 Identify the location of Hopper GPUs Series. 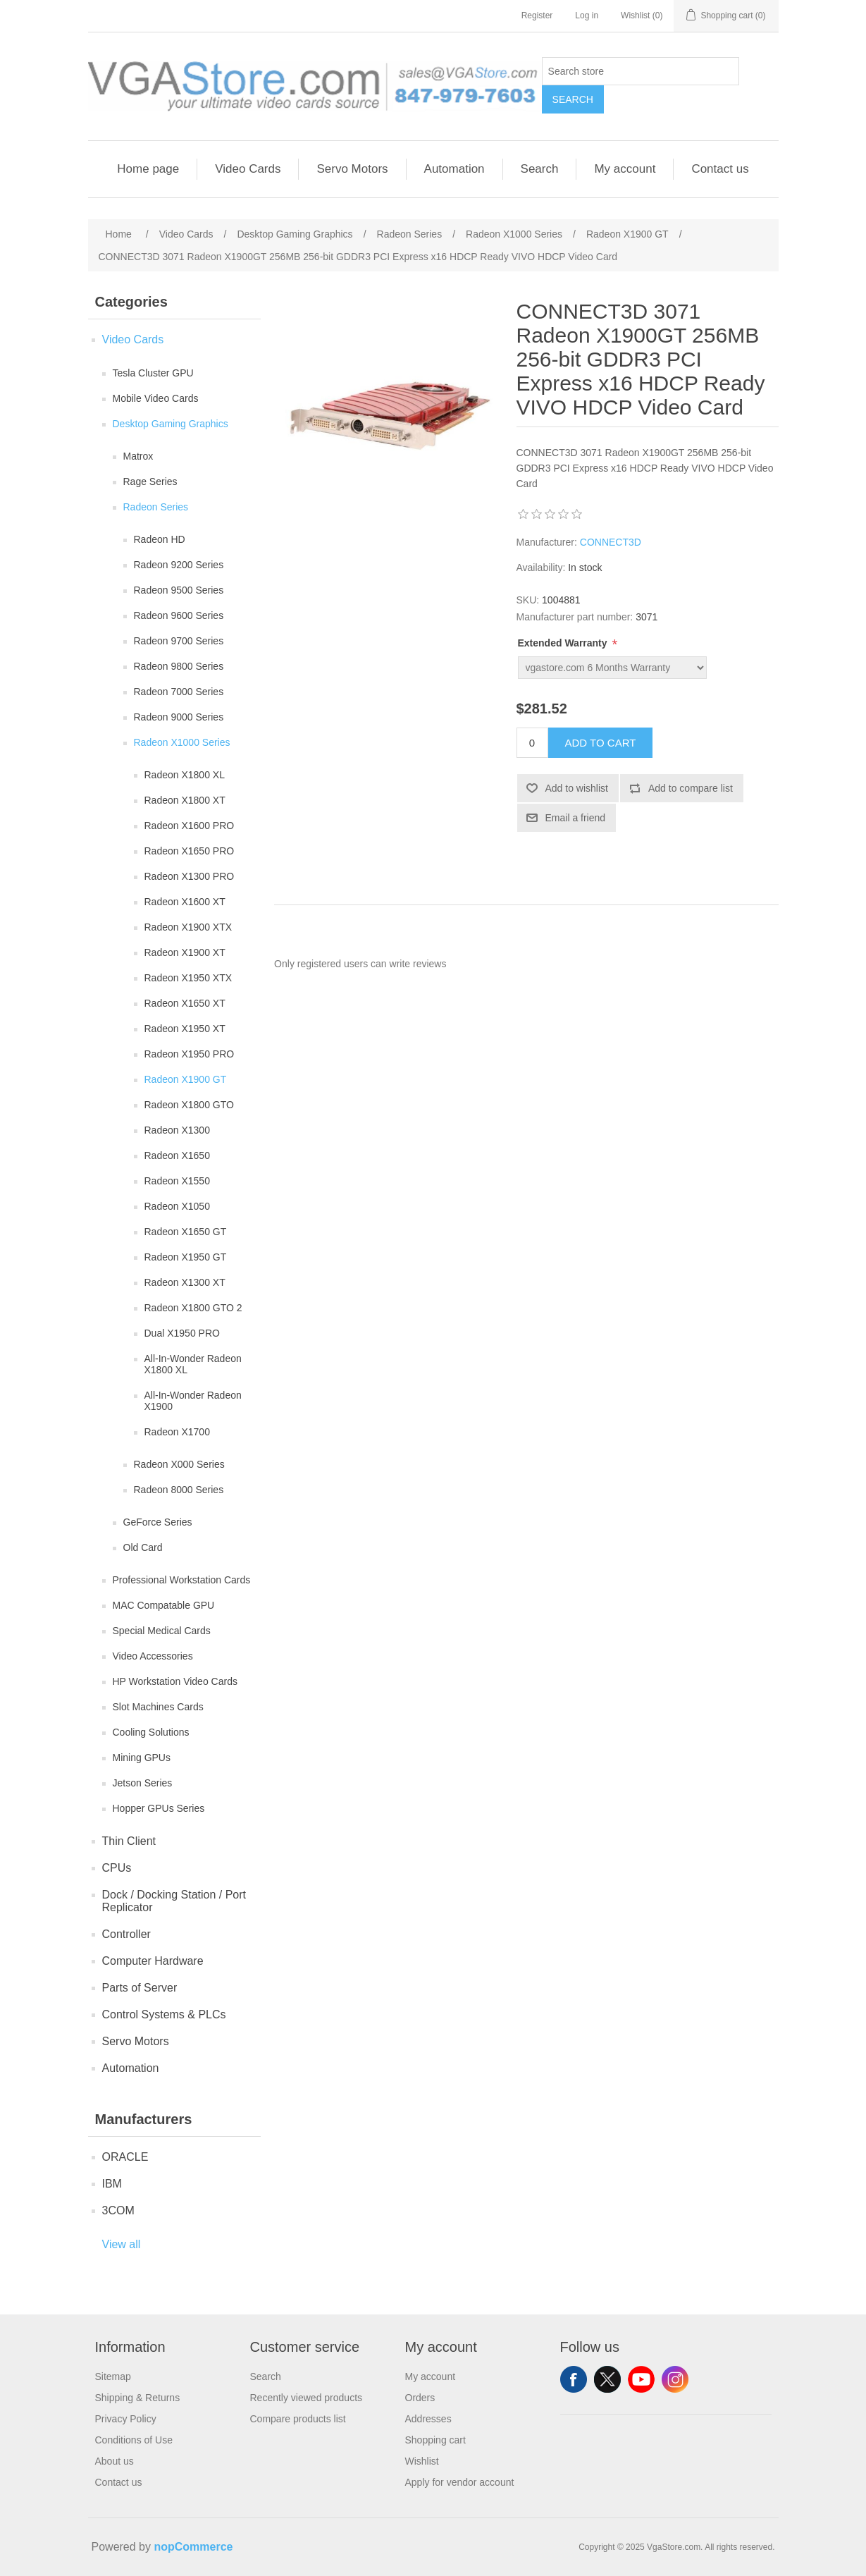
(159, 1808).